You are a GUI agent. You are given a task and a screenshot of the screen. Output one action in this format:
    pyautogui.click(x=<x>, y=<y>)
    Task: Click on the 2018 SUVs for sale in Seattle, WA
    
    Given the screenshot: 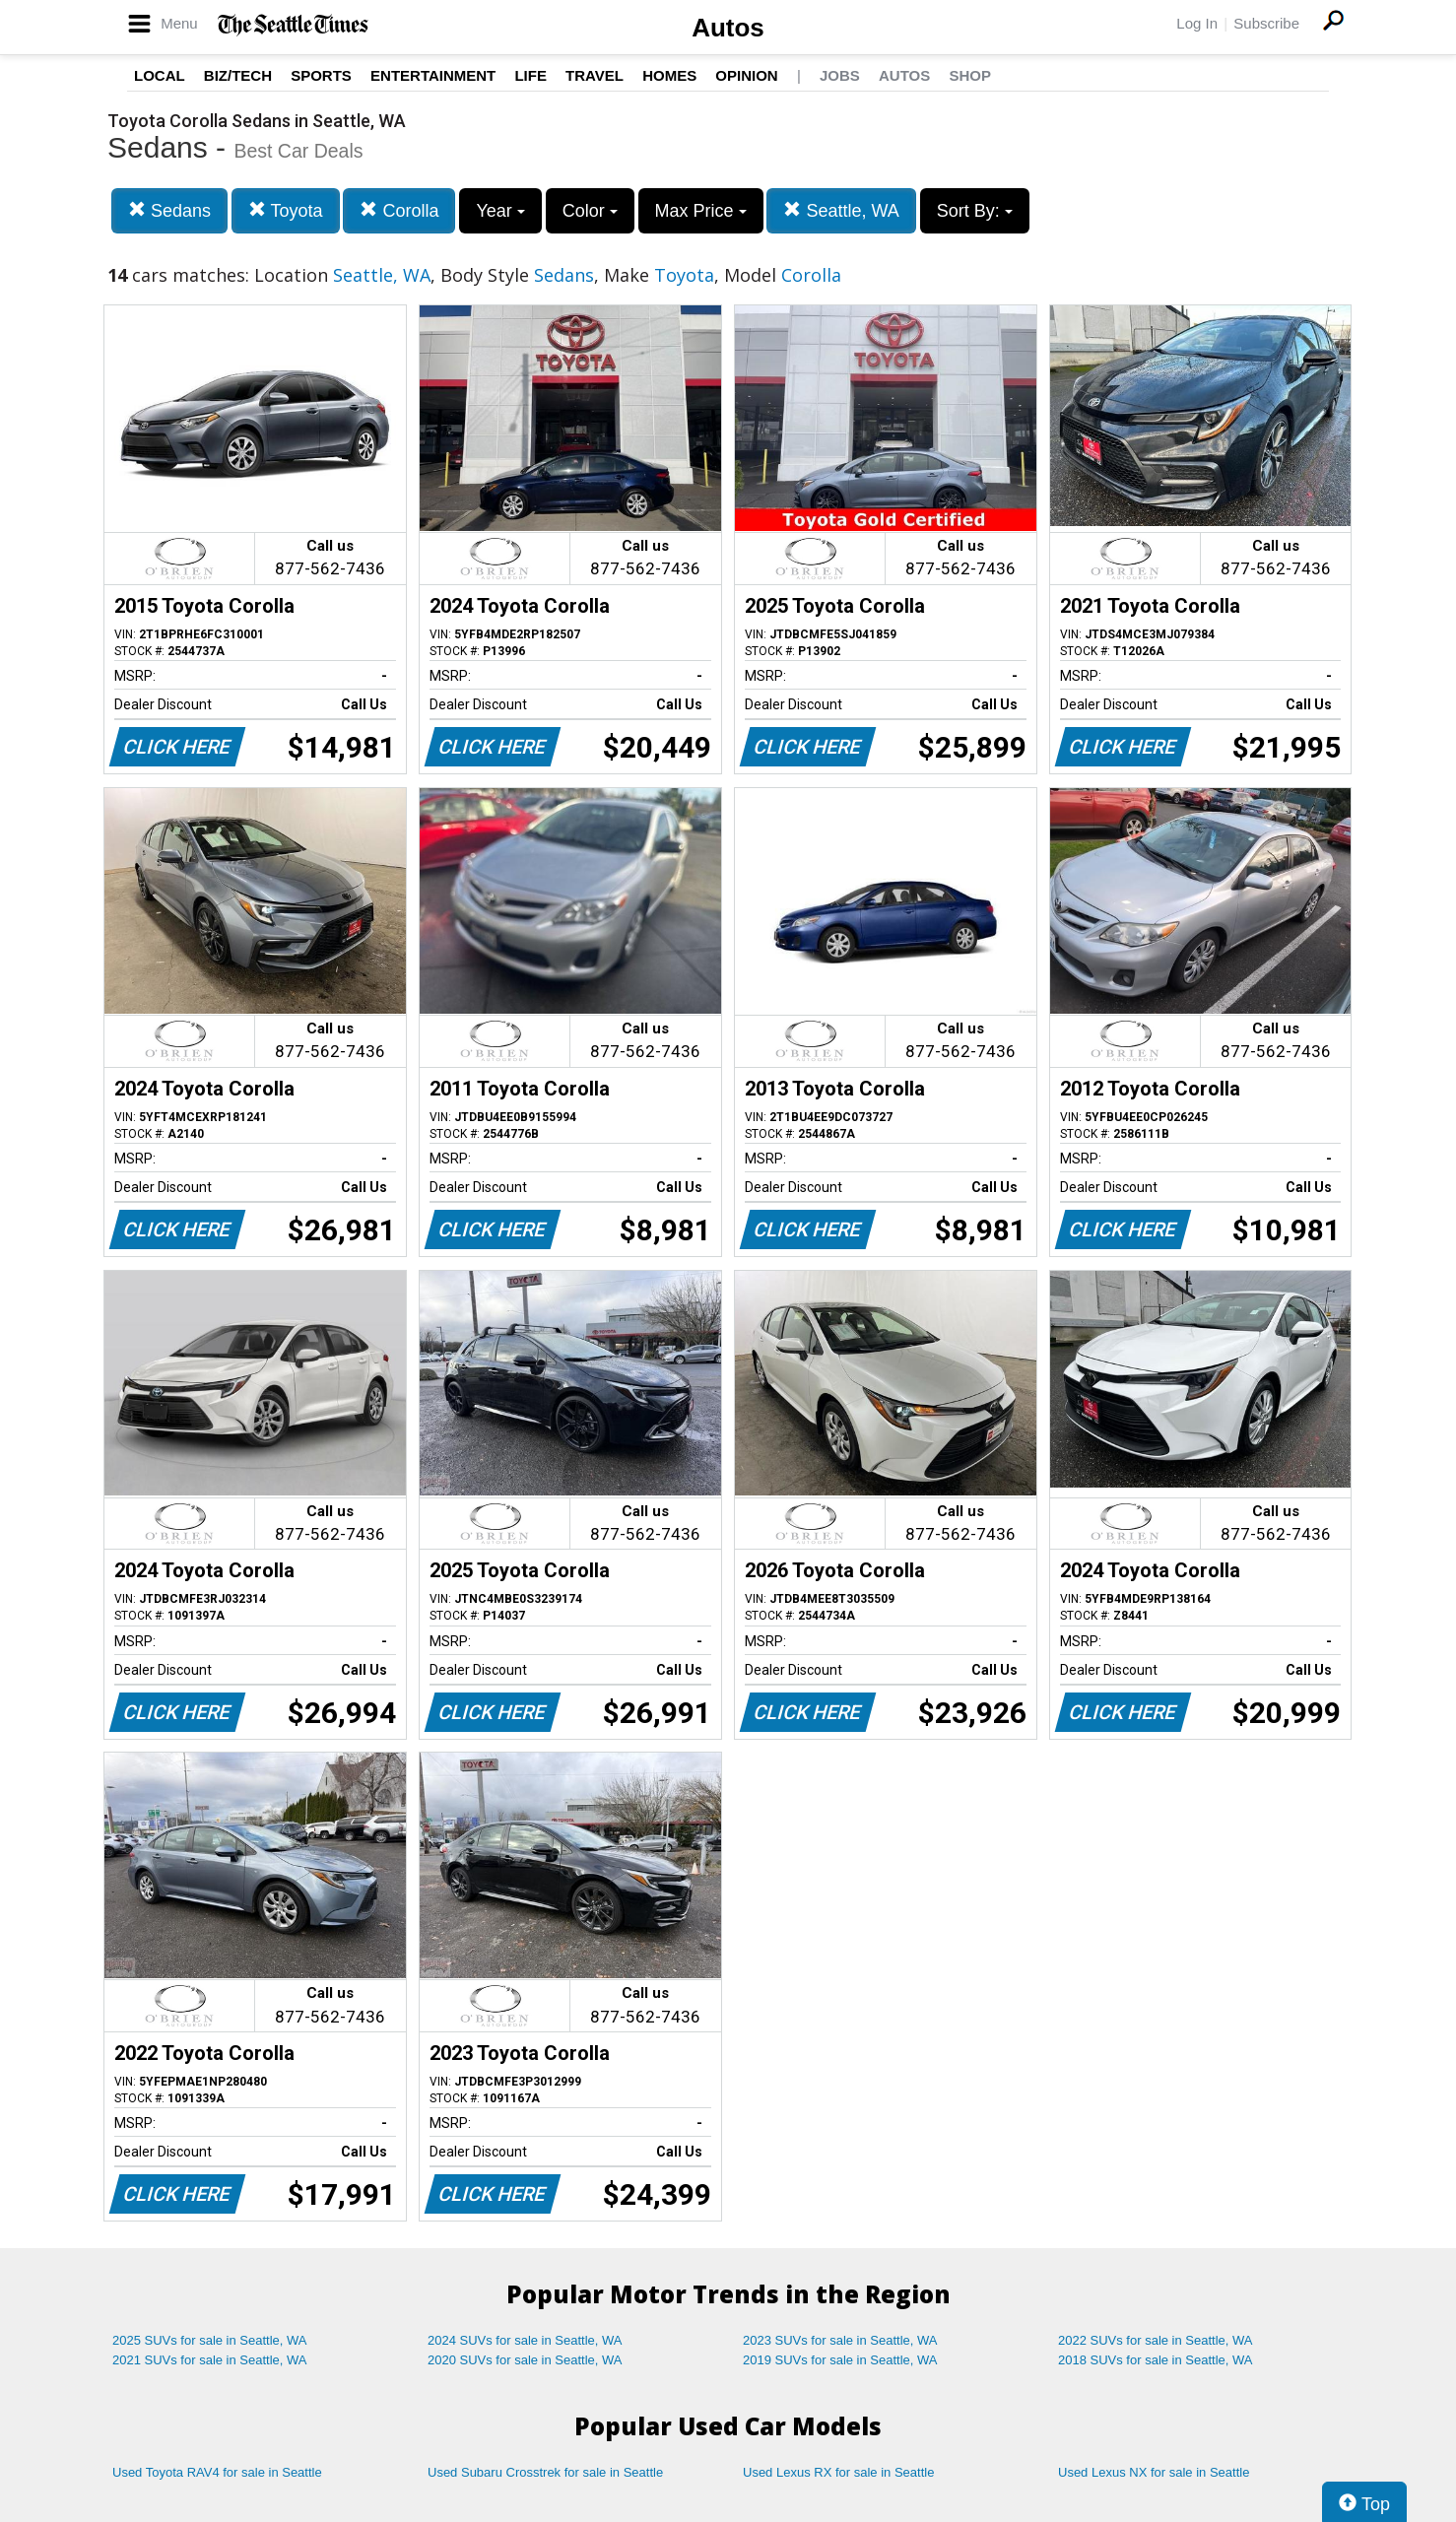 What is the action you would take?
    pyautogui.click(x=1155, y=2360)
    